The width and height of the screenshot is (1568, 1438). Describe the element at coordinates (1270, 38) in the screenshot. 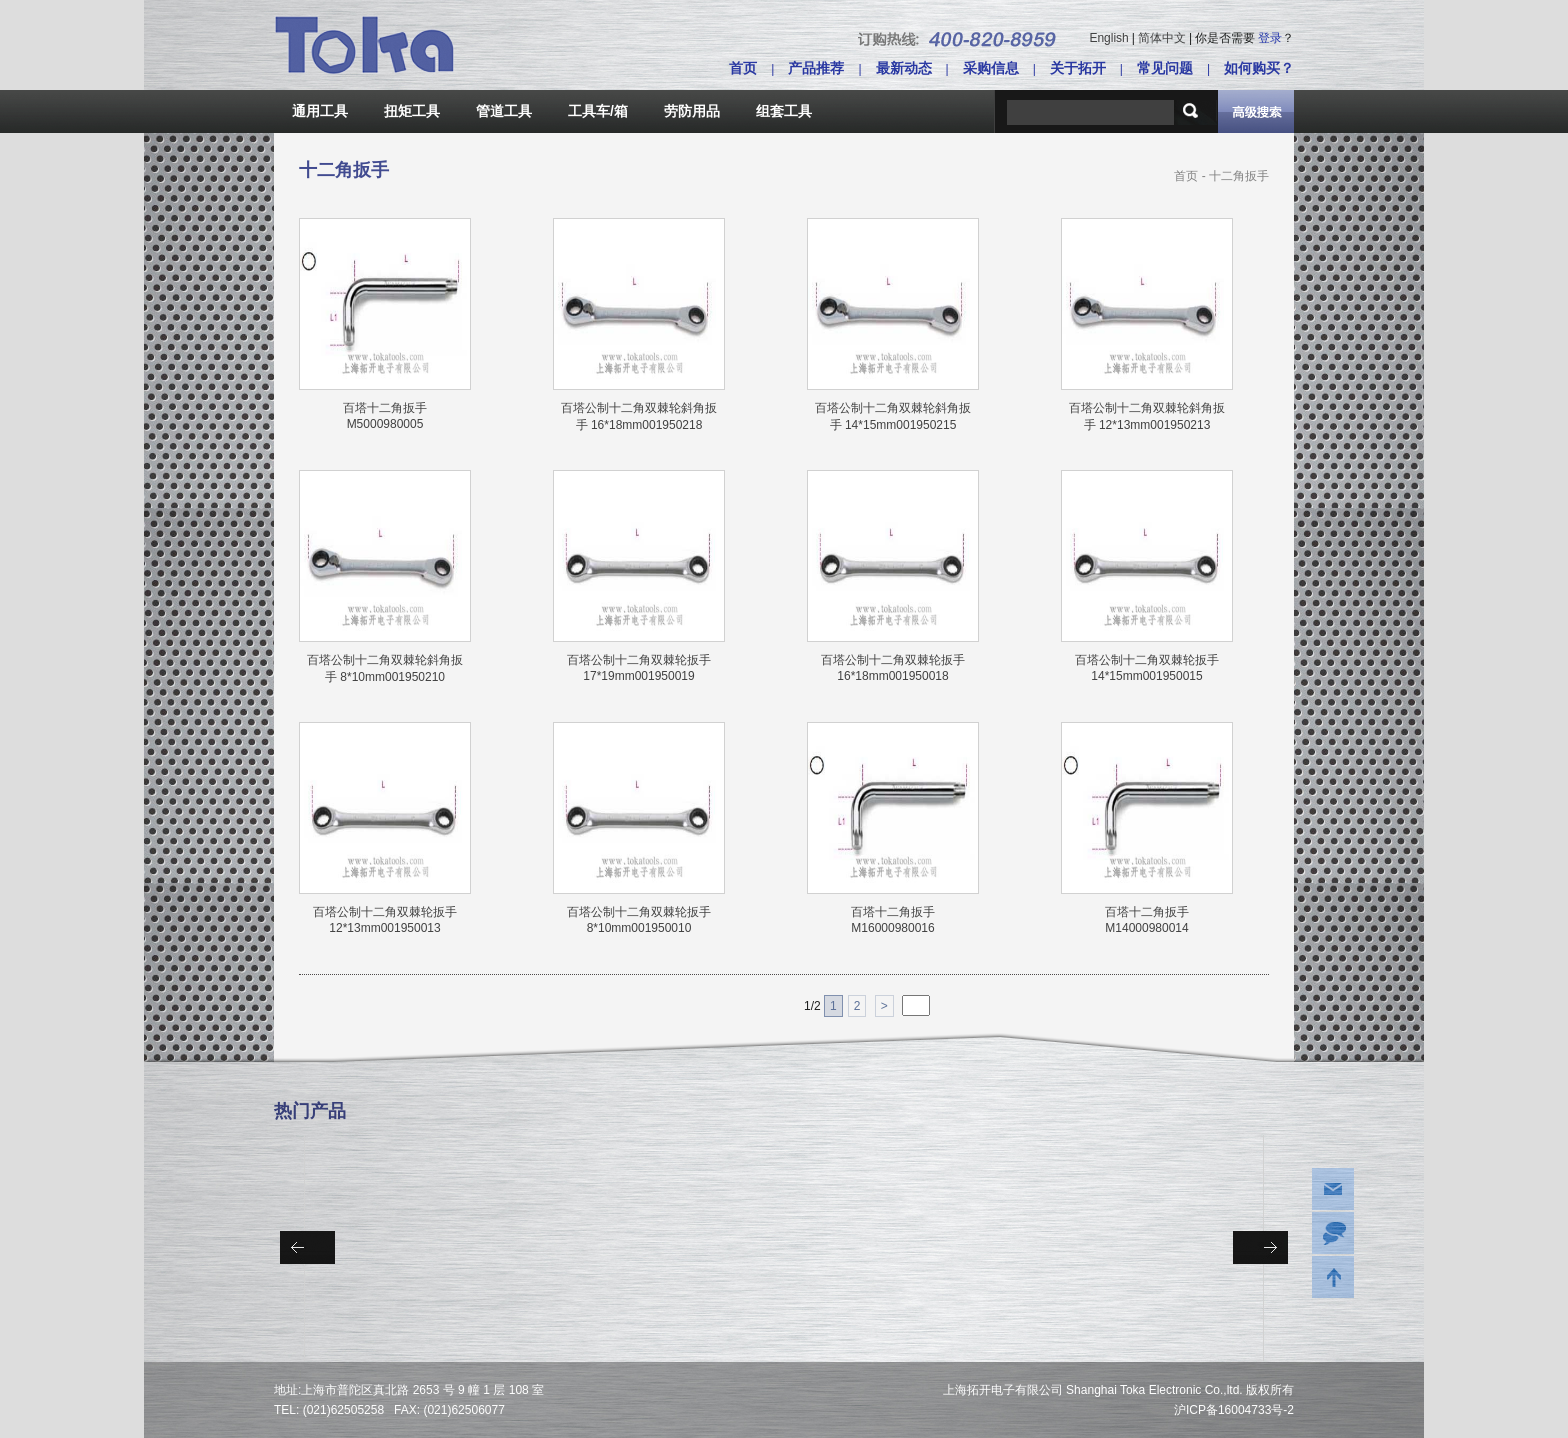

I see `登录` at that location.